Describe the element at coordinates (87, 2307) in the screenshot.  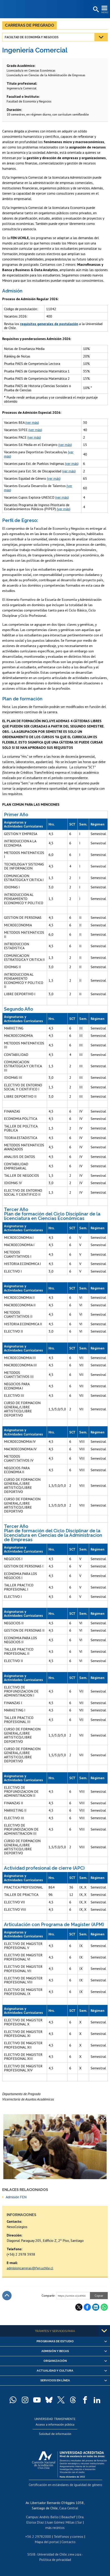
I see `Facebook` at that location.